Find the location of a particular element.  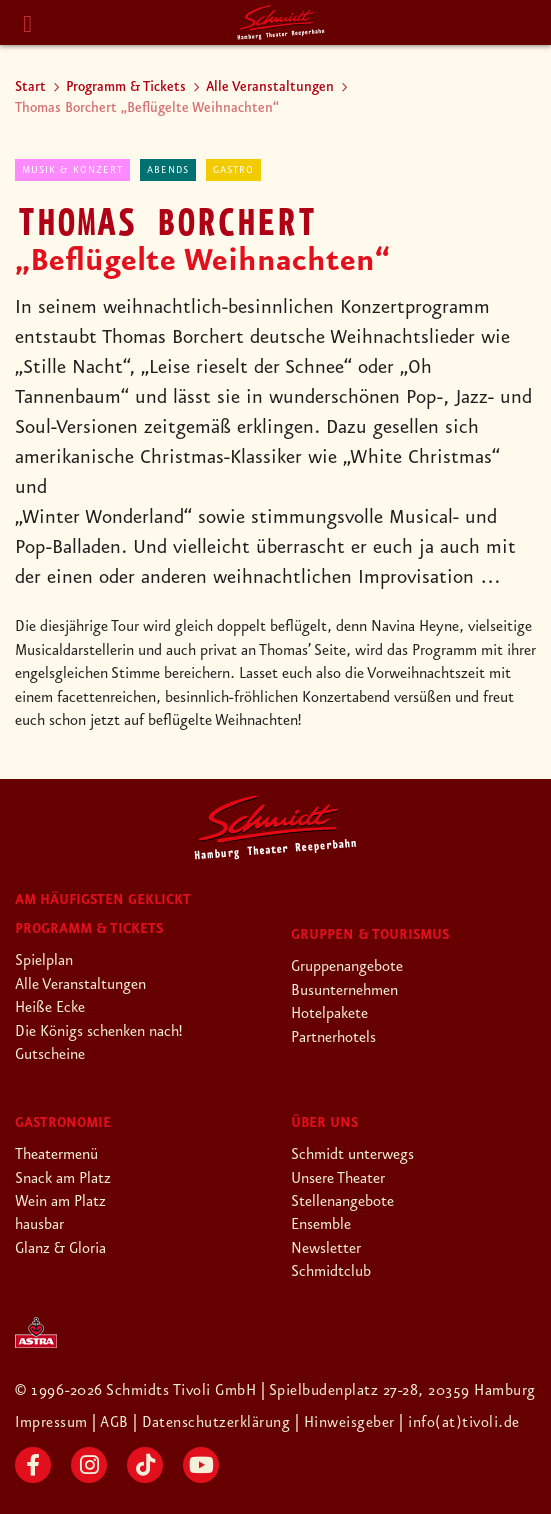

Start is located at coordinates (30, 87).